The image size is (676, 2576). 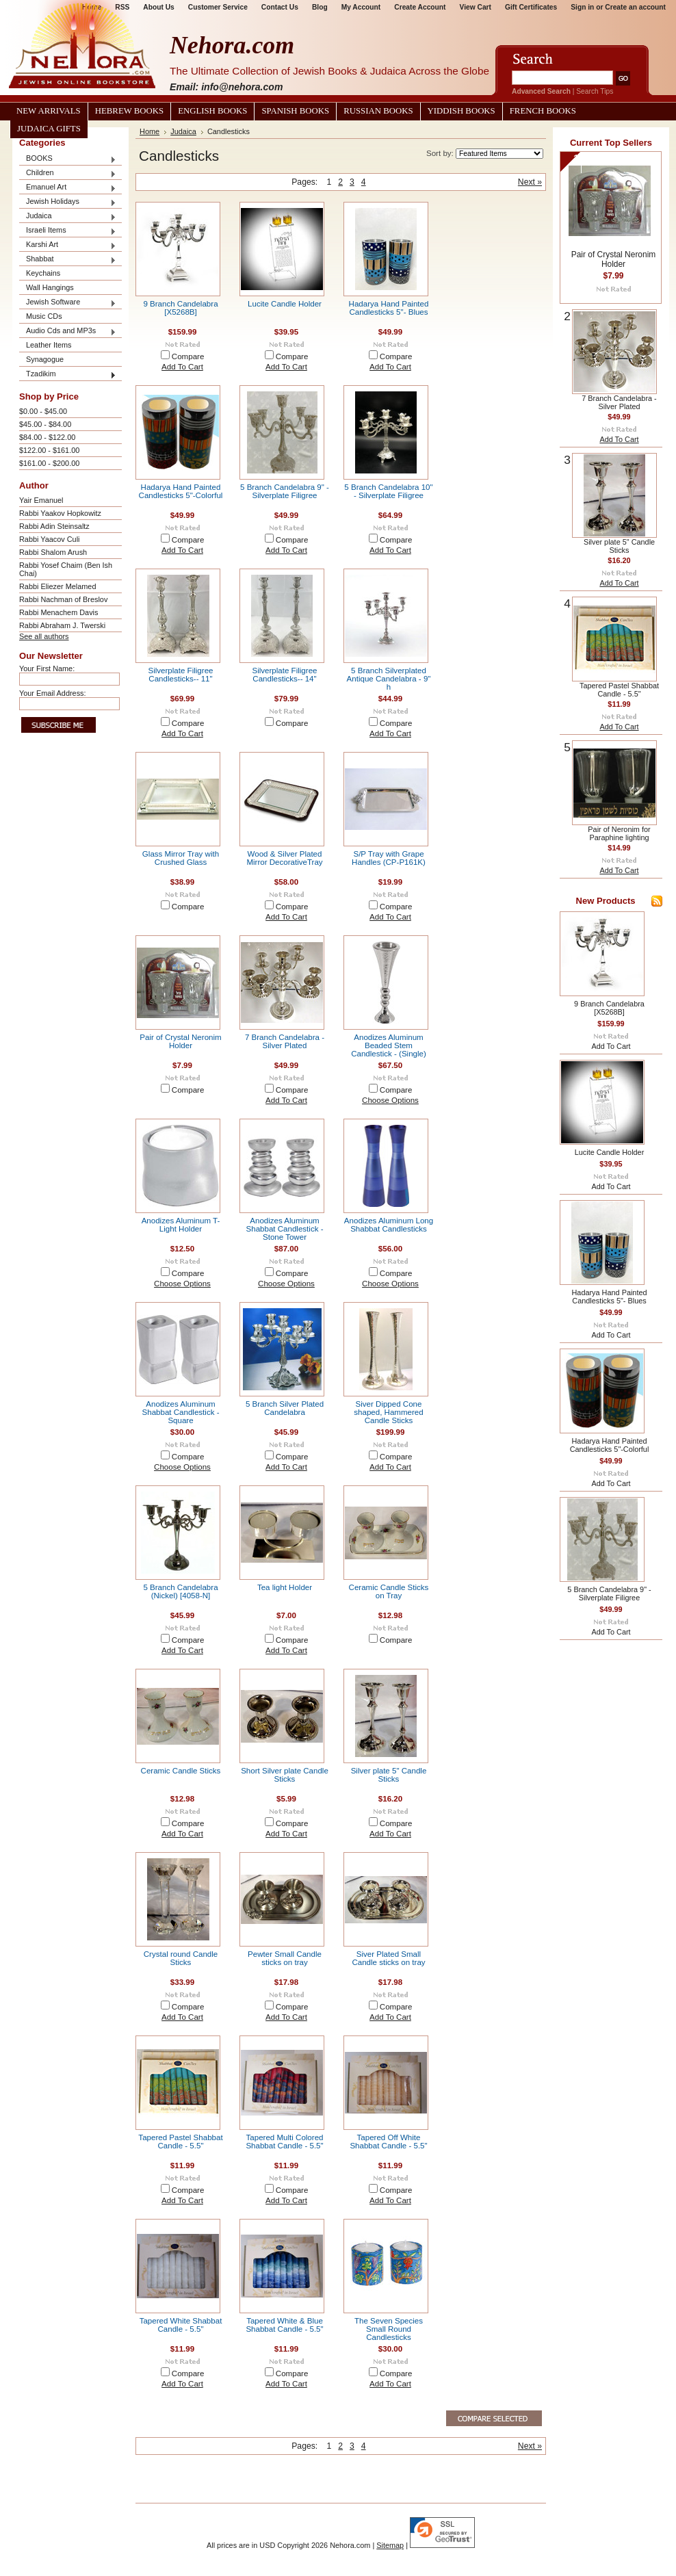 I want to click on Gift Certificates, so click(x=531, y=7).